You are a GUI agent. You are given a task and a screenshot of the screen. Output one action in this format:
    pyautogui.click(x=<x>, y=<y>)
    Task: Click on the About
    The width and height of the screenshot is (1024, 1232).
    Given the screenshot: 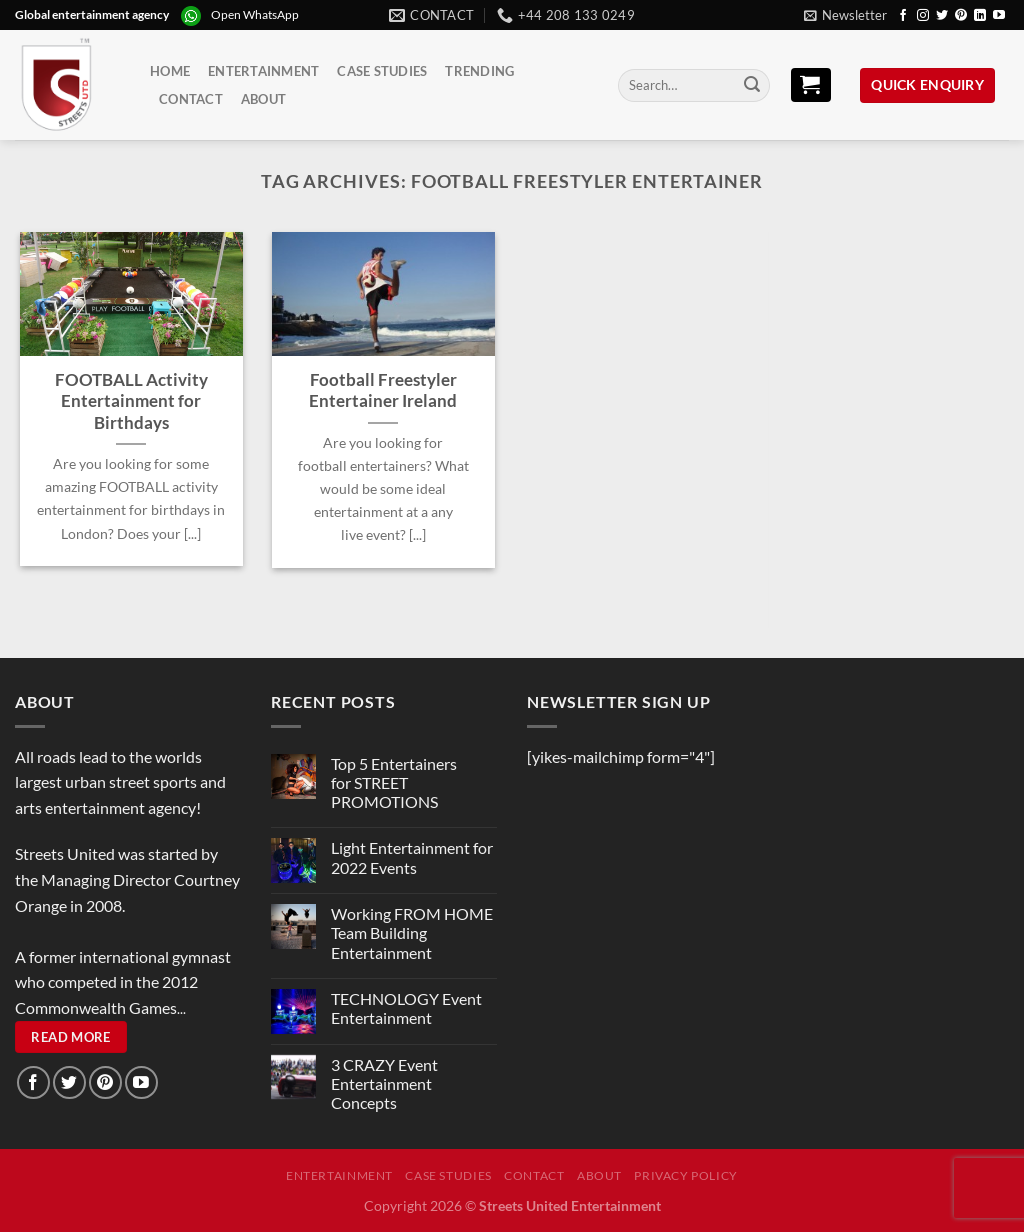 What is the action you would take?
    pyautogui.click(x=263, y=99)
    